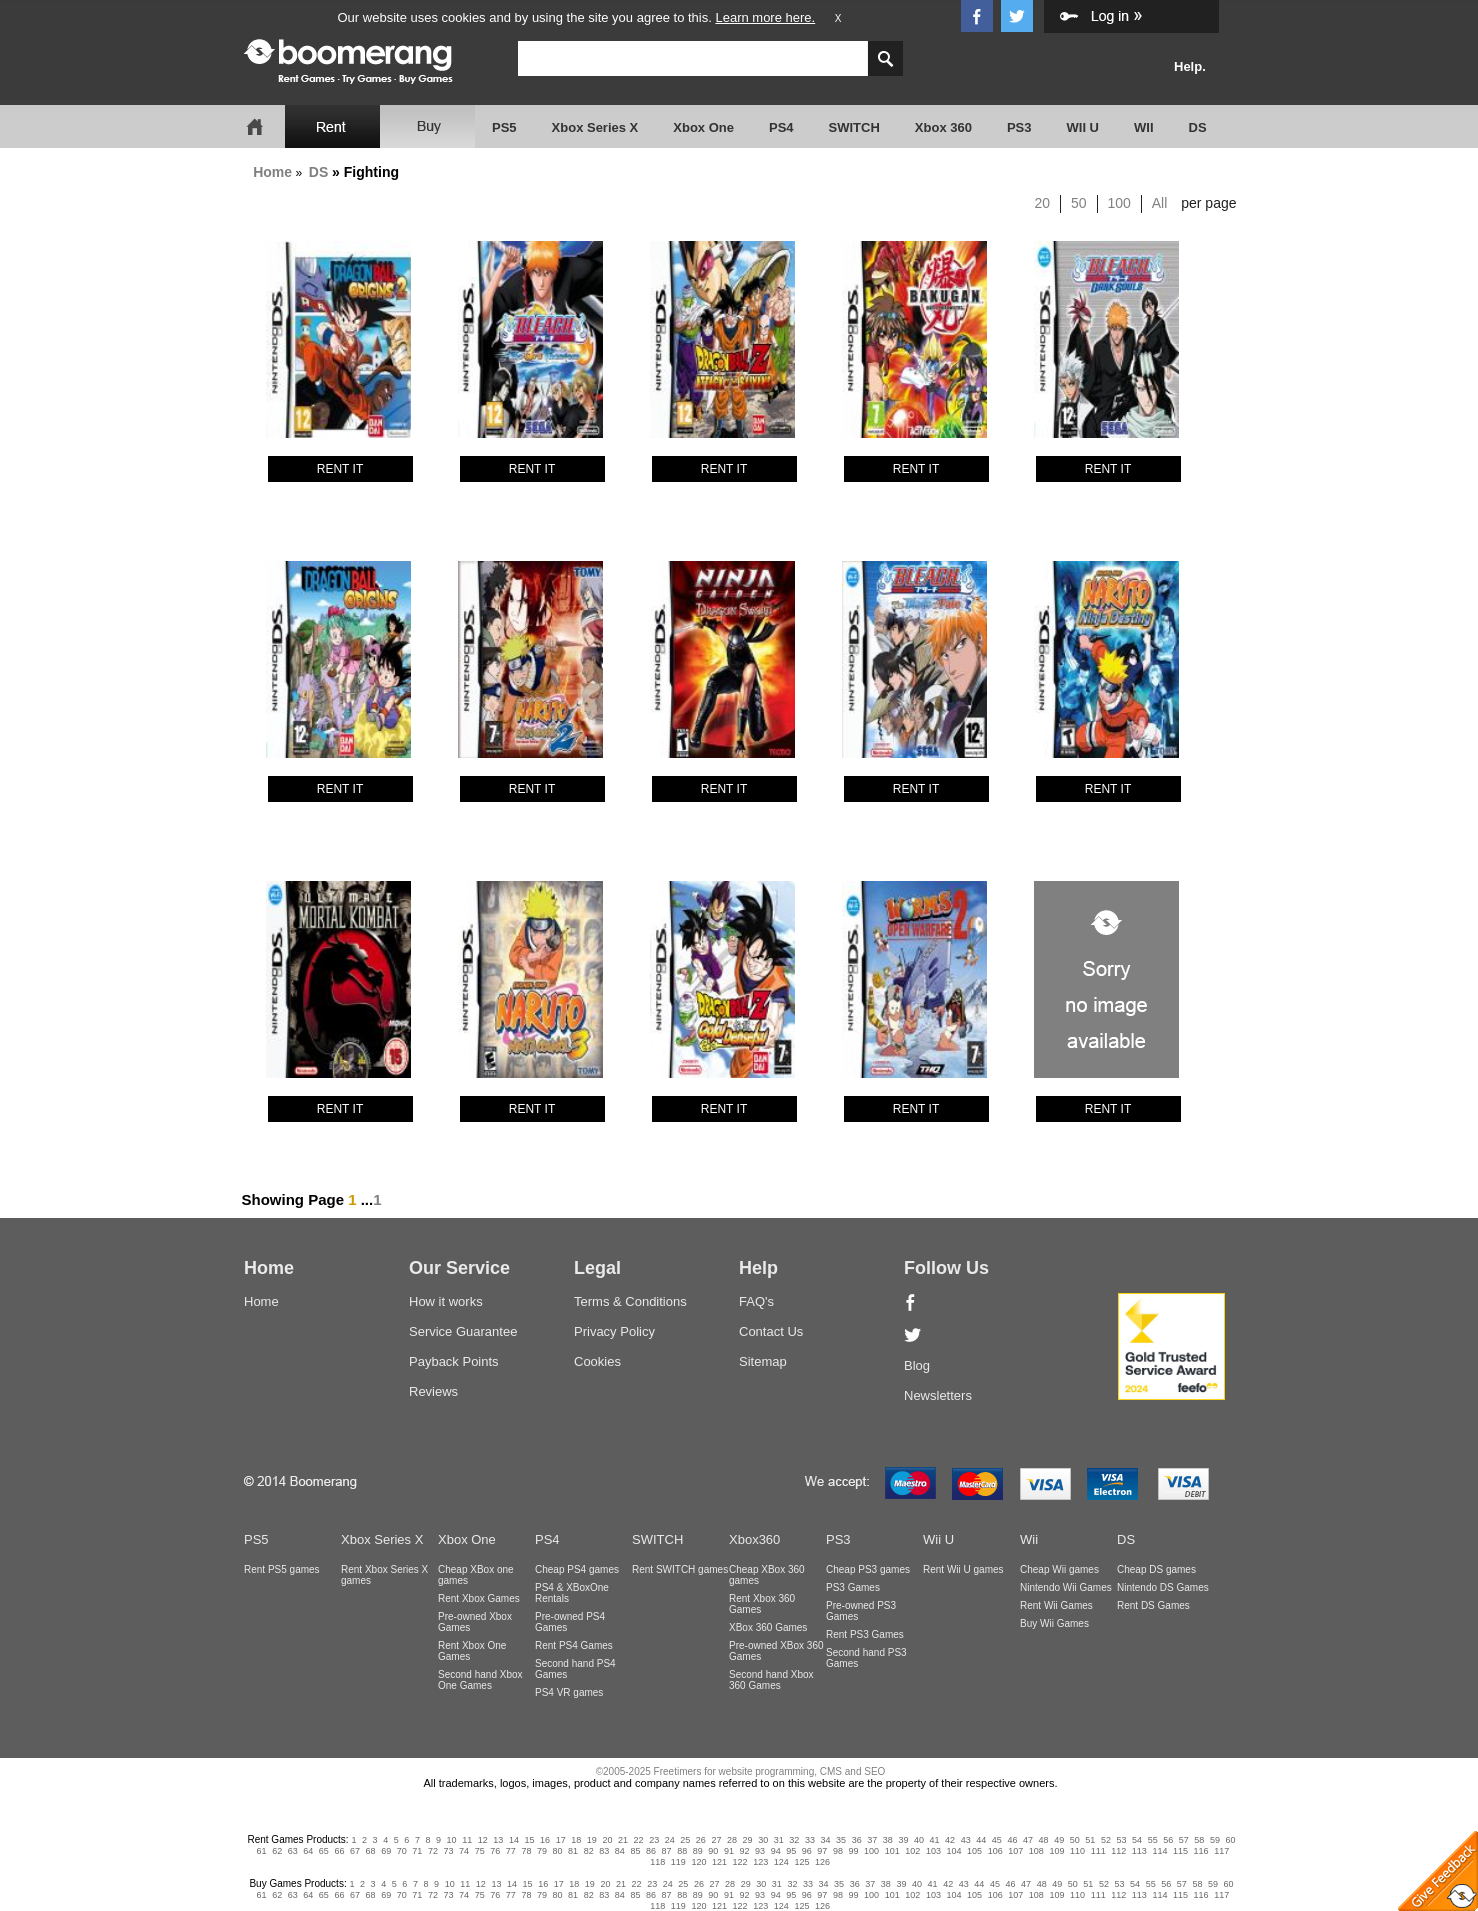  What do you see at coordinates (810, 1840) in the screenshot?
I see `33` at bounding box center [810, 1840].